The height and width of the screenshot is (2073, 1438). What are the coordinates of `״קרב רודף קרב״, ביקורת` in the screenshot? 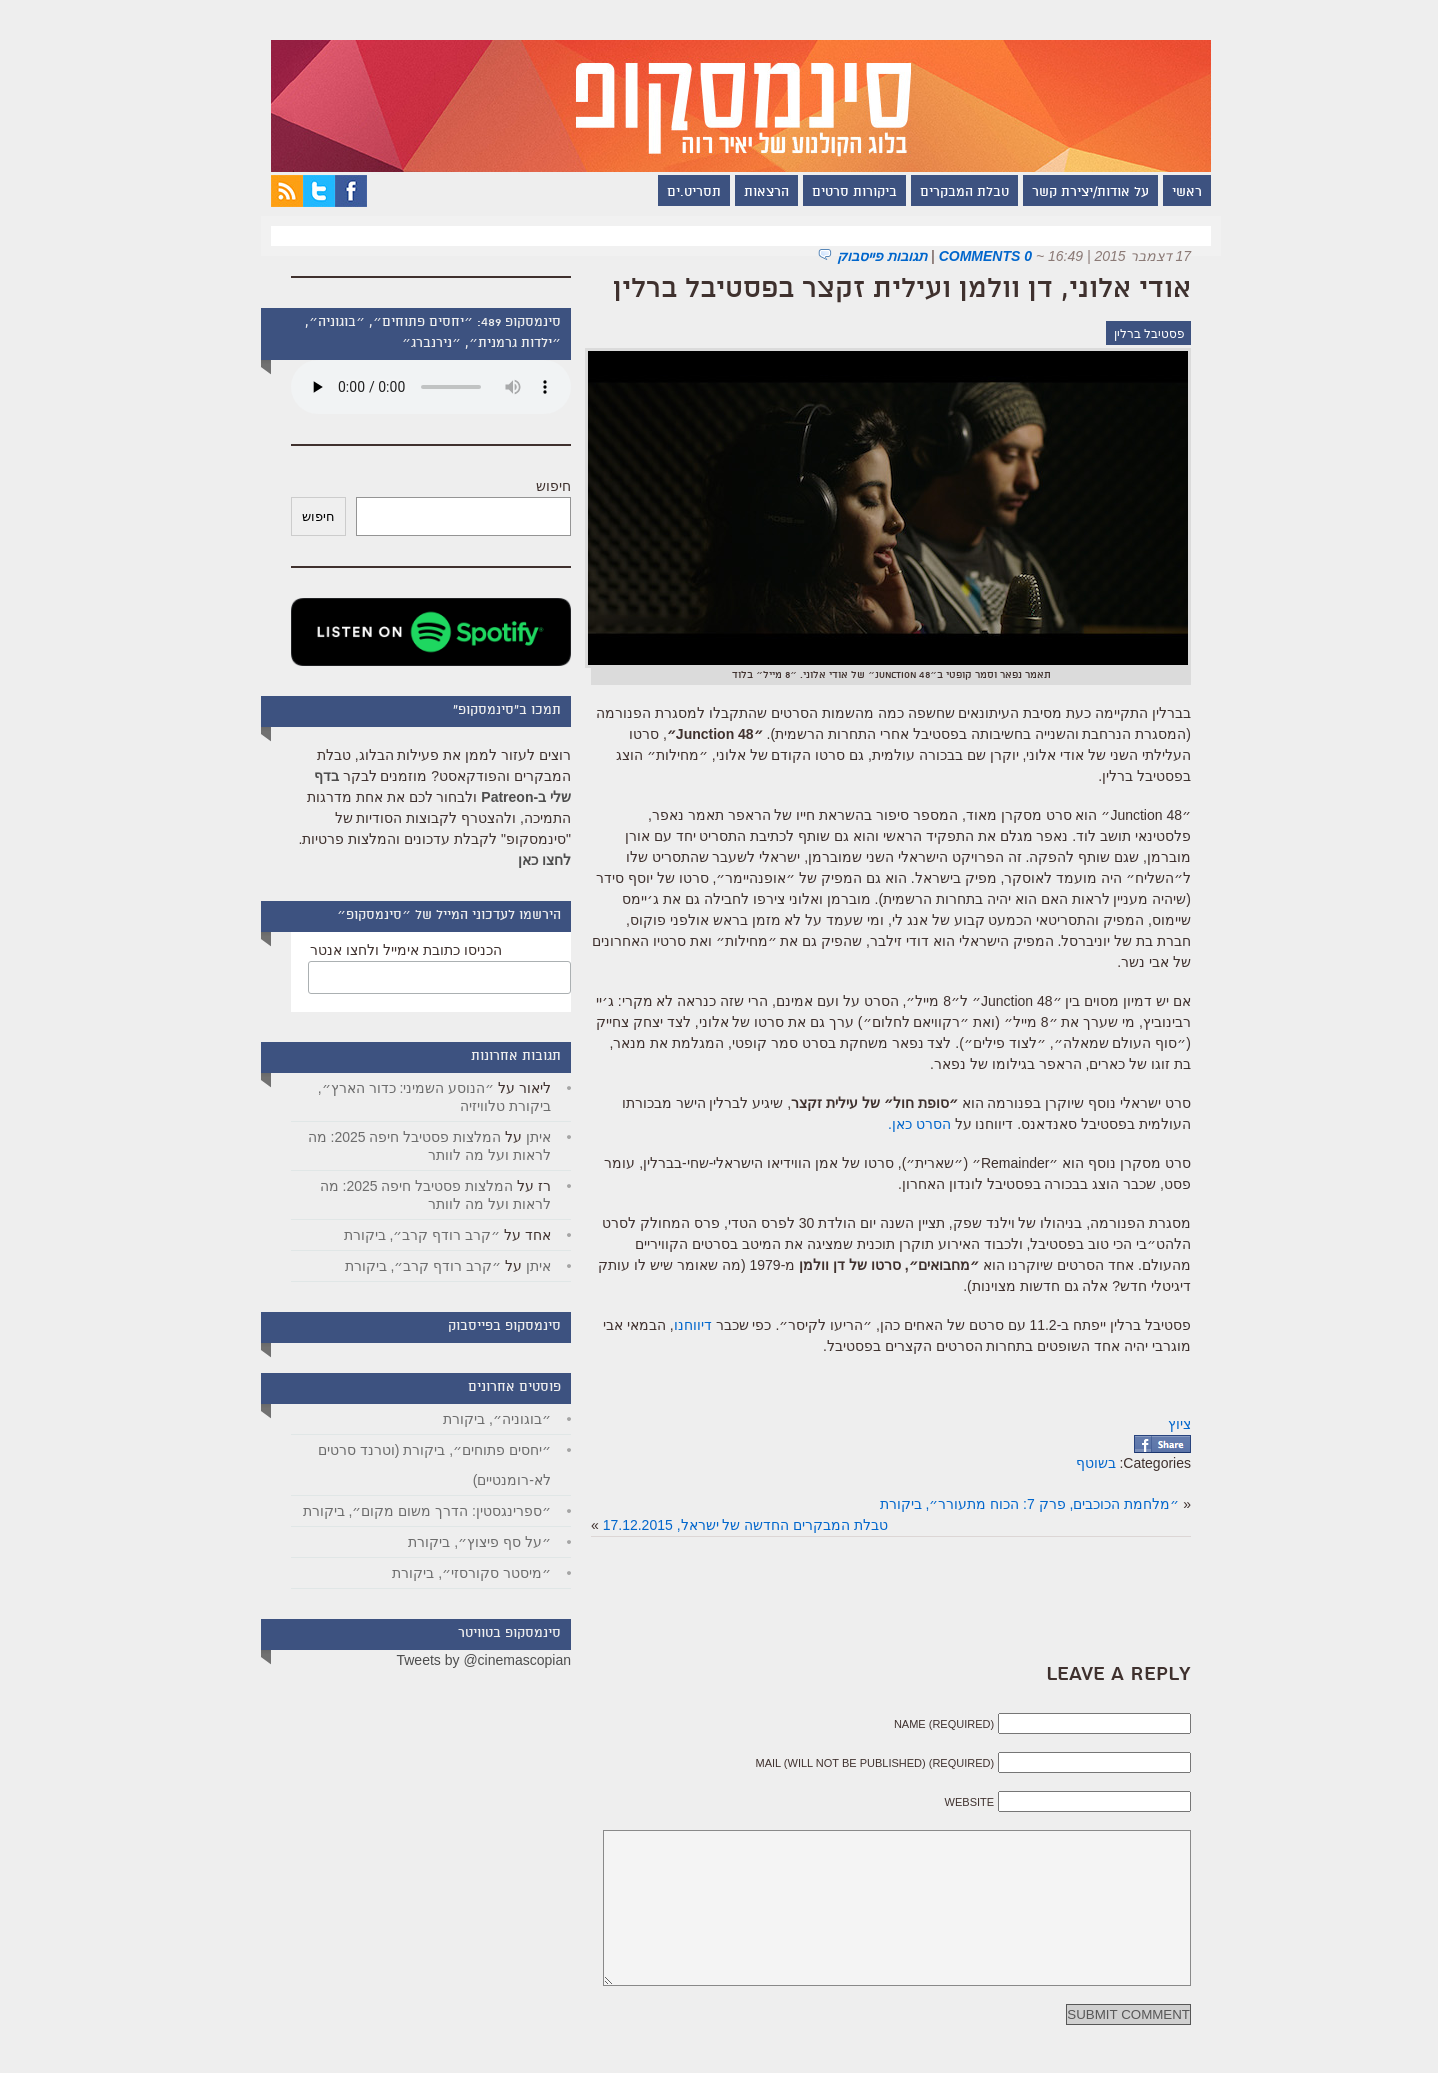 It's located at (400, 1235).